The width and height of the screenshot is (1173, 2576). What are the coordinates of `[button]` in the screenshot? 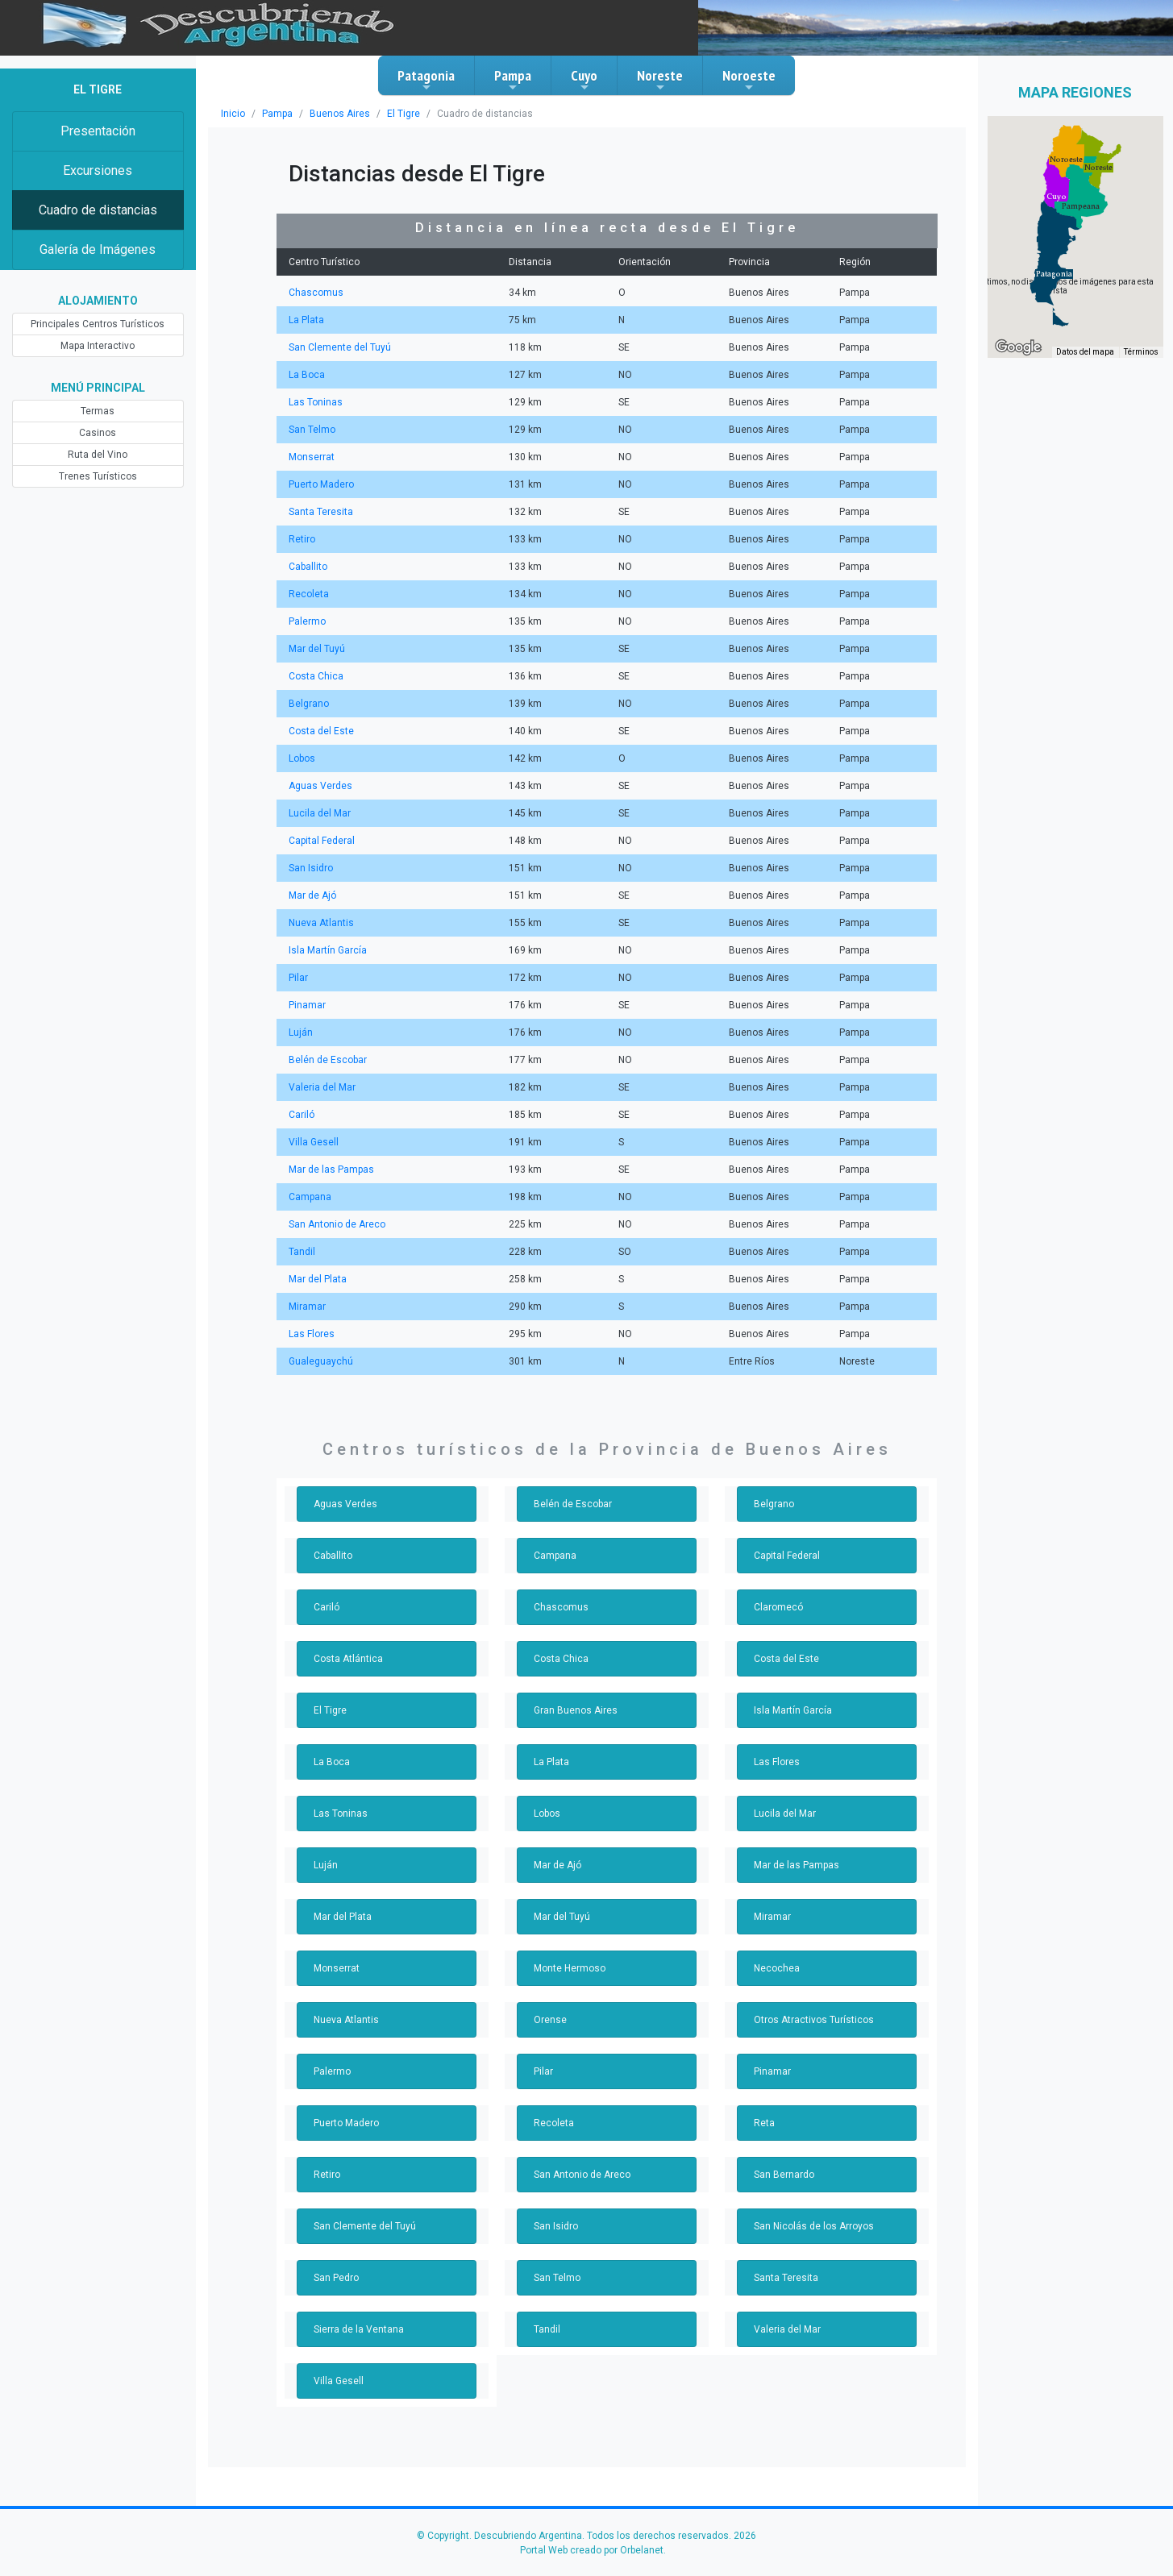 It's located at (1054, 274).